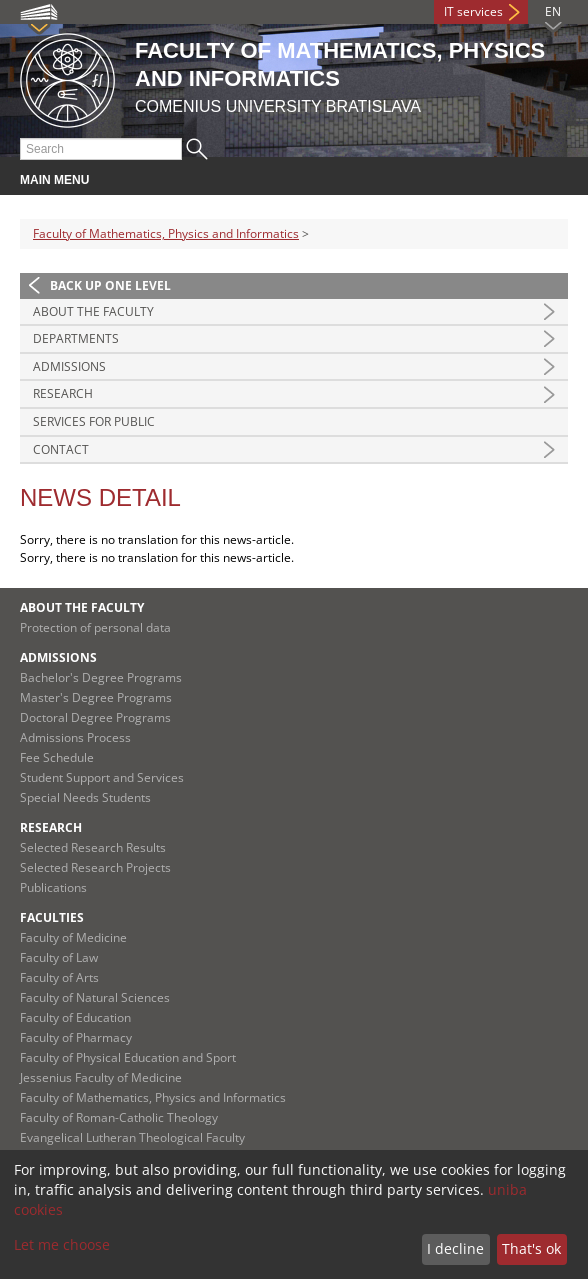 Image resolution: width=588 pixels, height=1279 pixels. What do you see at coordinates (473, 11) in the screenshot?
I see `IT services` at bounding box center [473, 11].